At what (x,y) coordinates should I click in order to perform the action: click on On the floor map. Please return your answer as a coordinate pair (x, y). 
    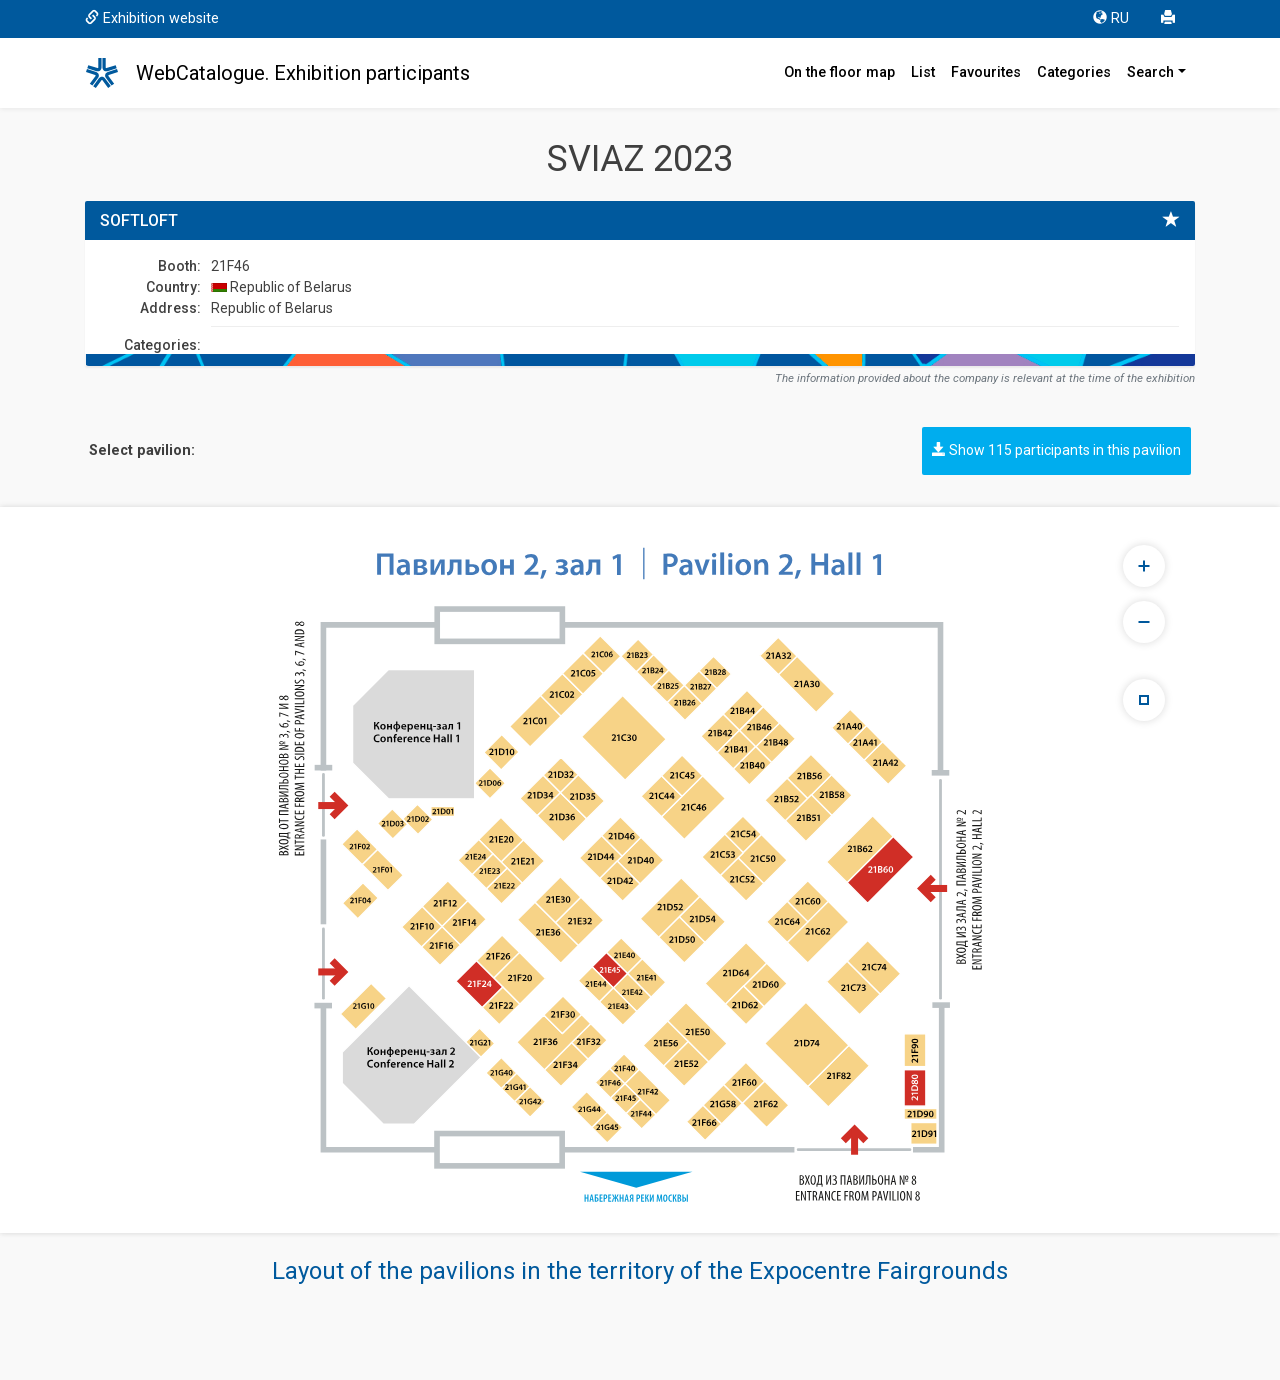
    Looking at the image, I should click on (839, 72).